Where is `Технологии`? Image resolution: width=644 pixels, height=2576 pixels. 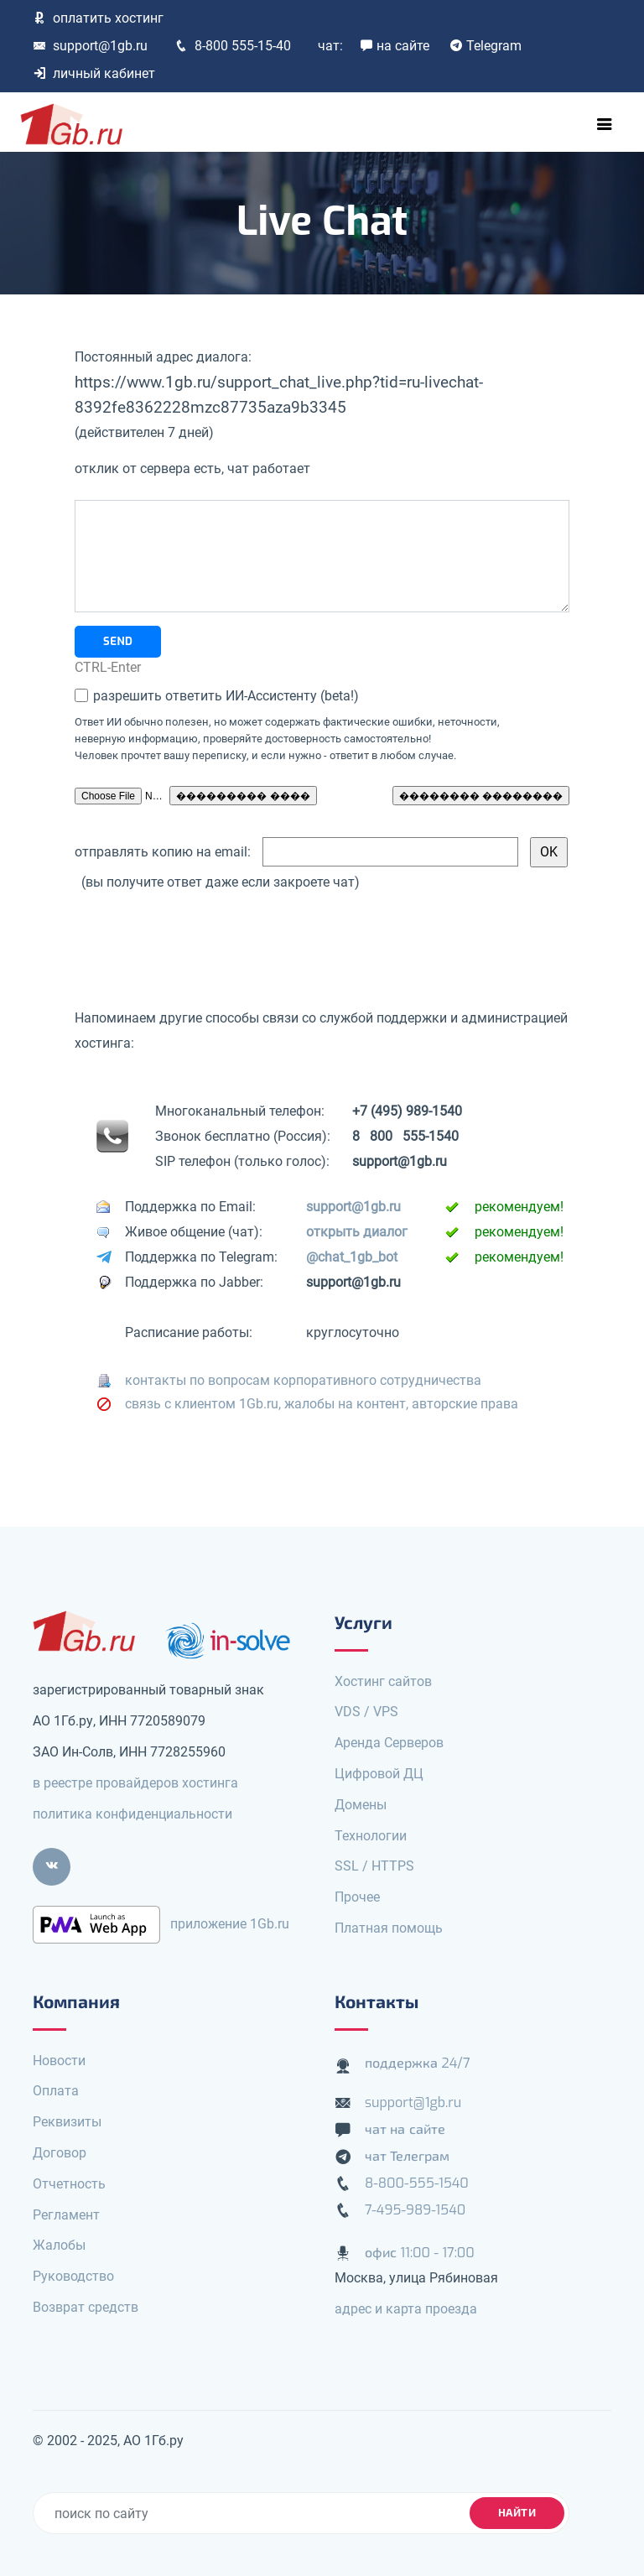
Технологии is located at coordinates (371, 1836).